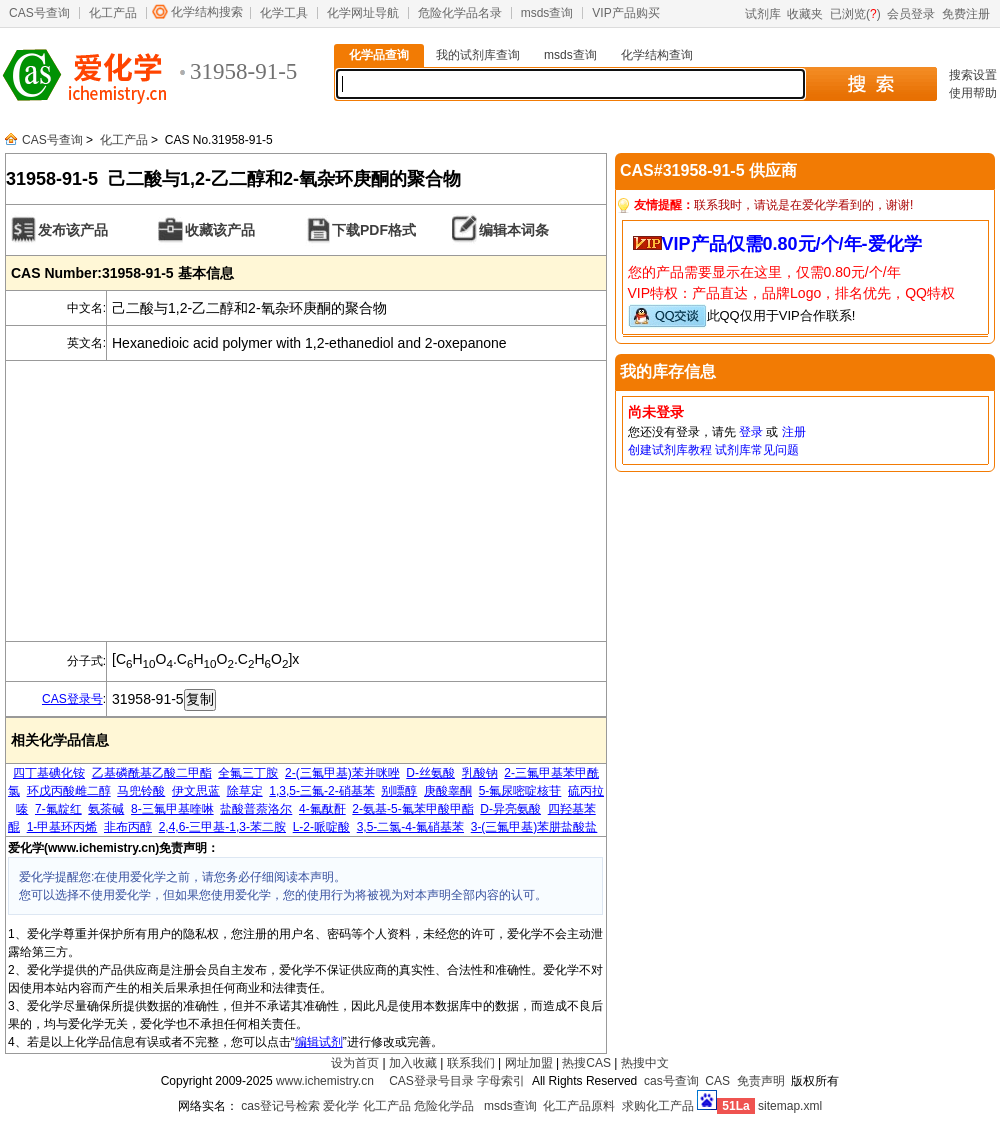  I want to click on 1-甲基环丙烯, so click(62, 827).